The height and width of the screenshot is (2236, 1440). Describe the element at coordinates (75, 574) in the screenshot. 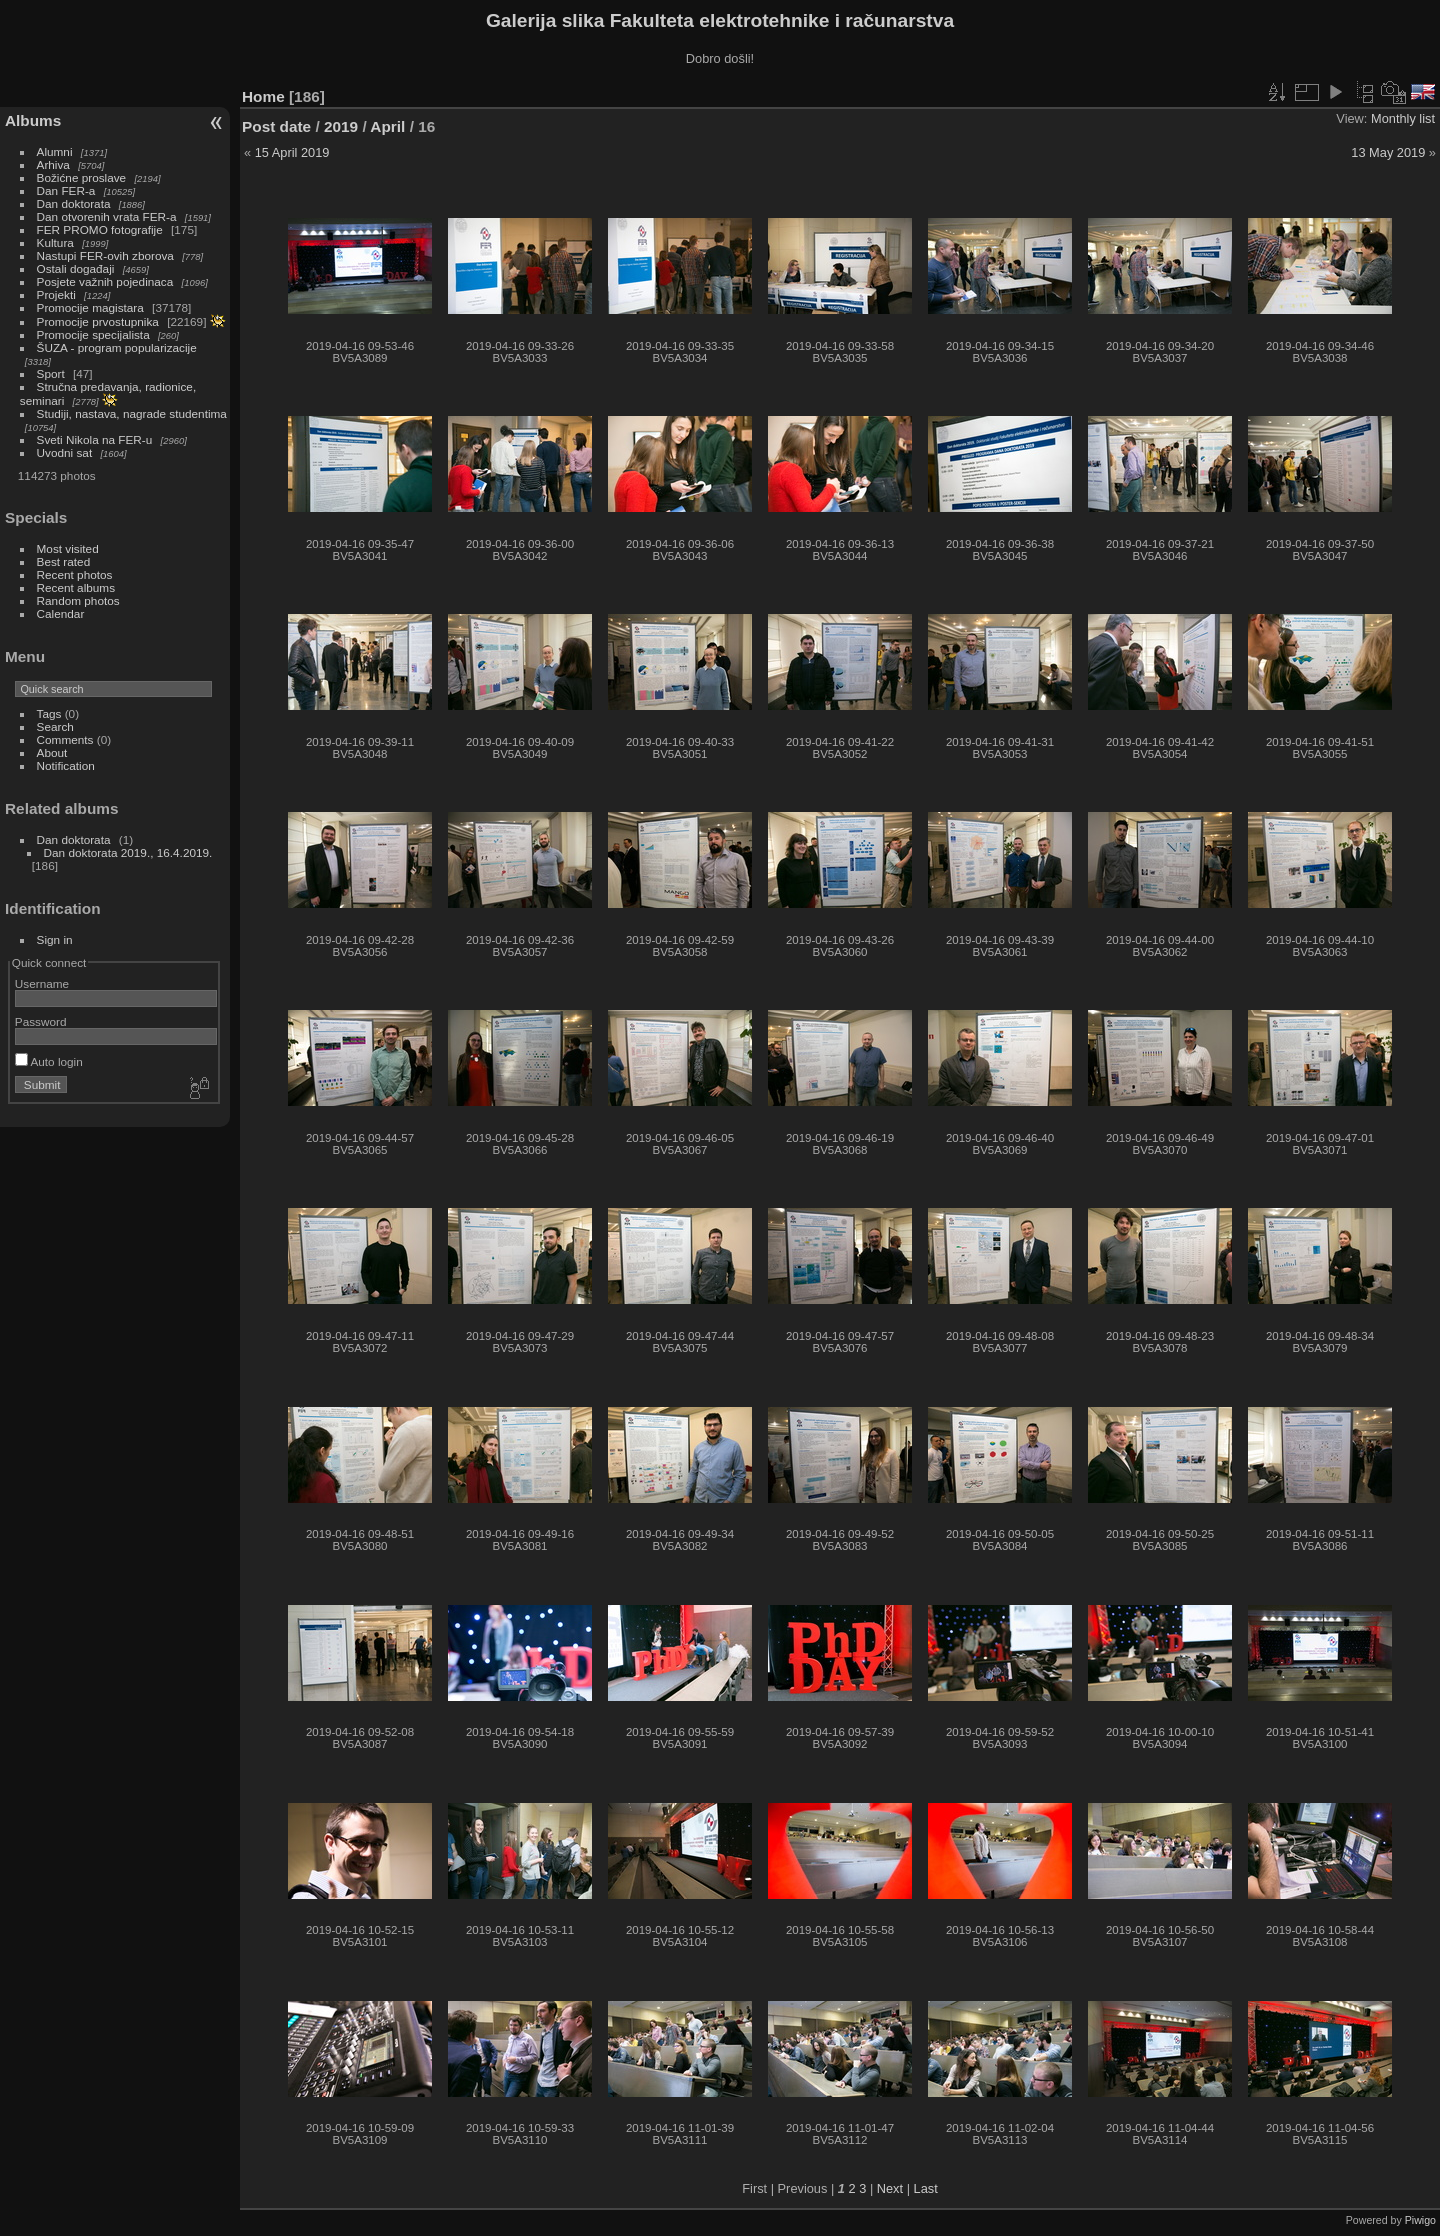

I see `Recent photos` at that location.